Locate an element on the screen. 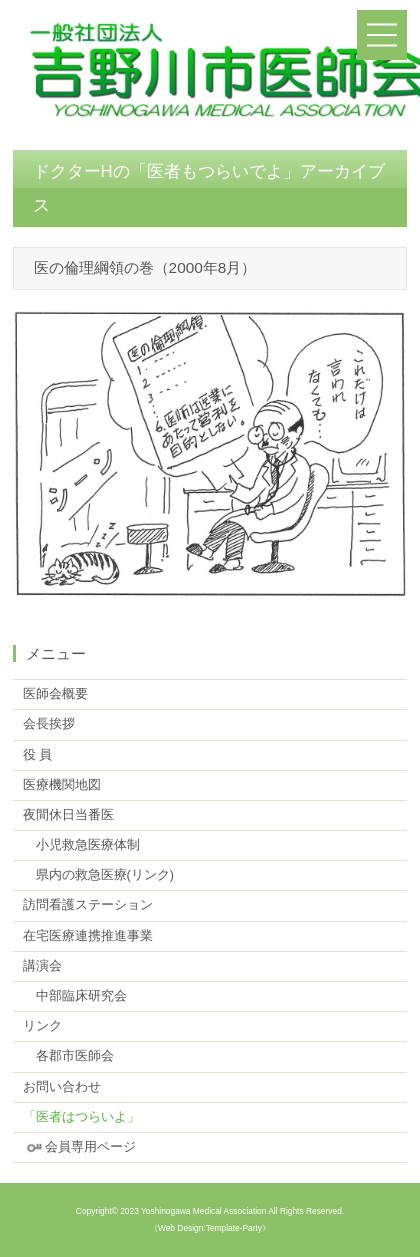 The width and height of the screenshot is (420, 1257). 在宅医療連携推進事業 is located at coordinates (88, 936).